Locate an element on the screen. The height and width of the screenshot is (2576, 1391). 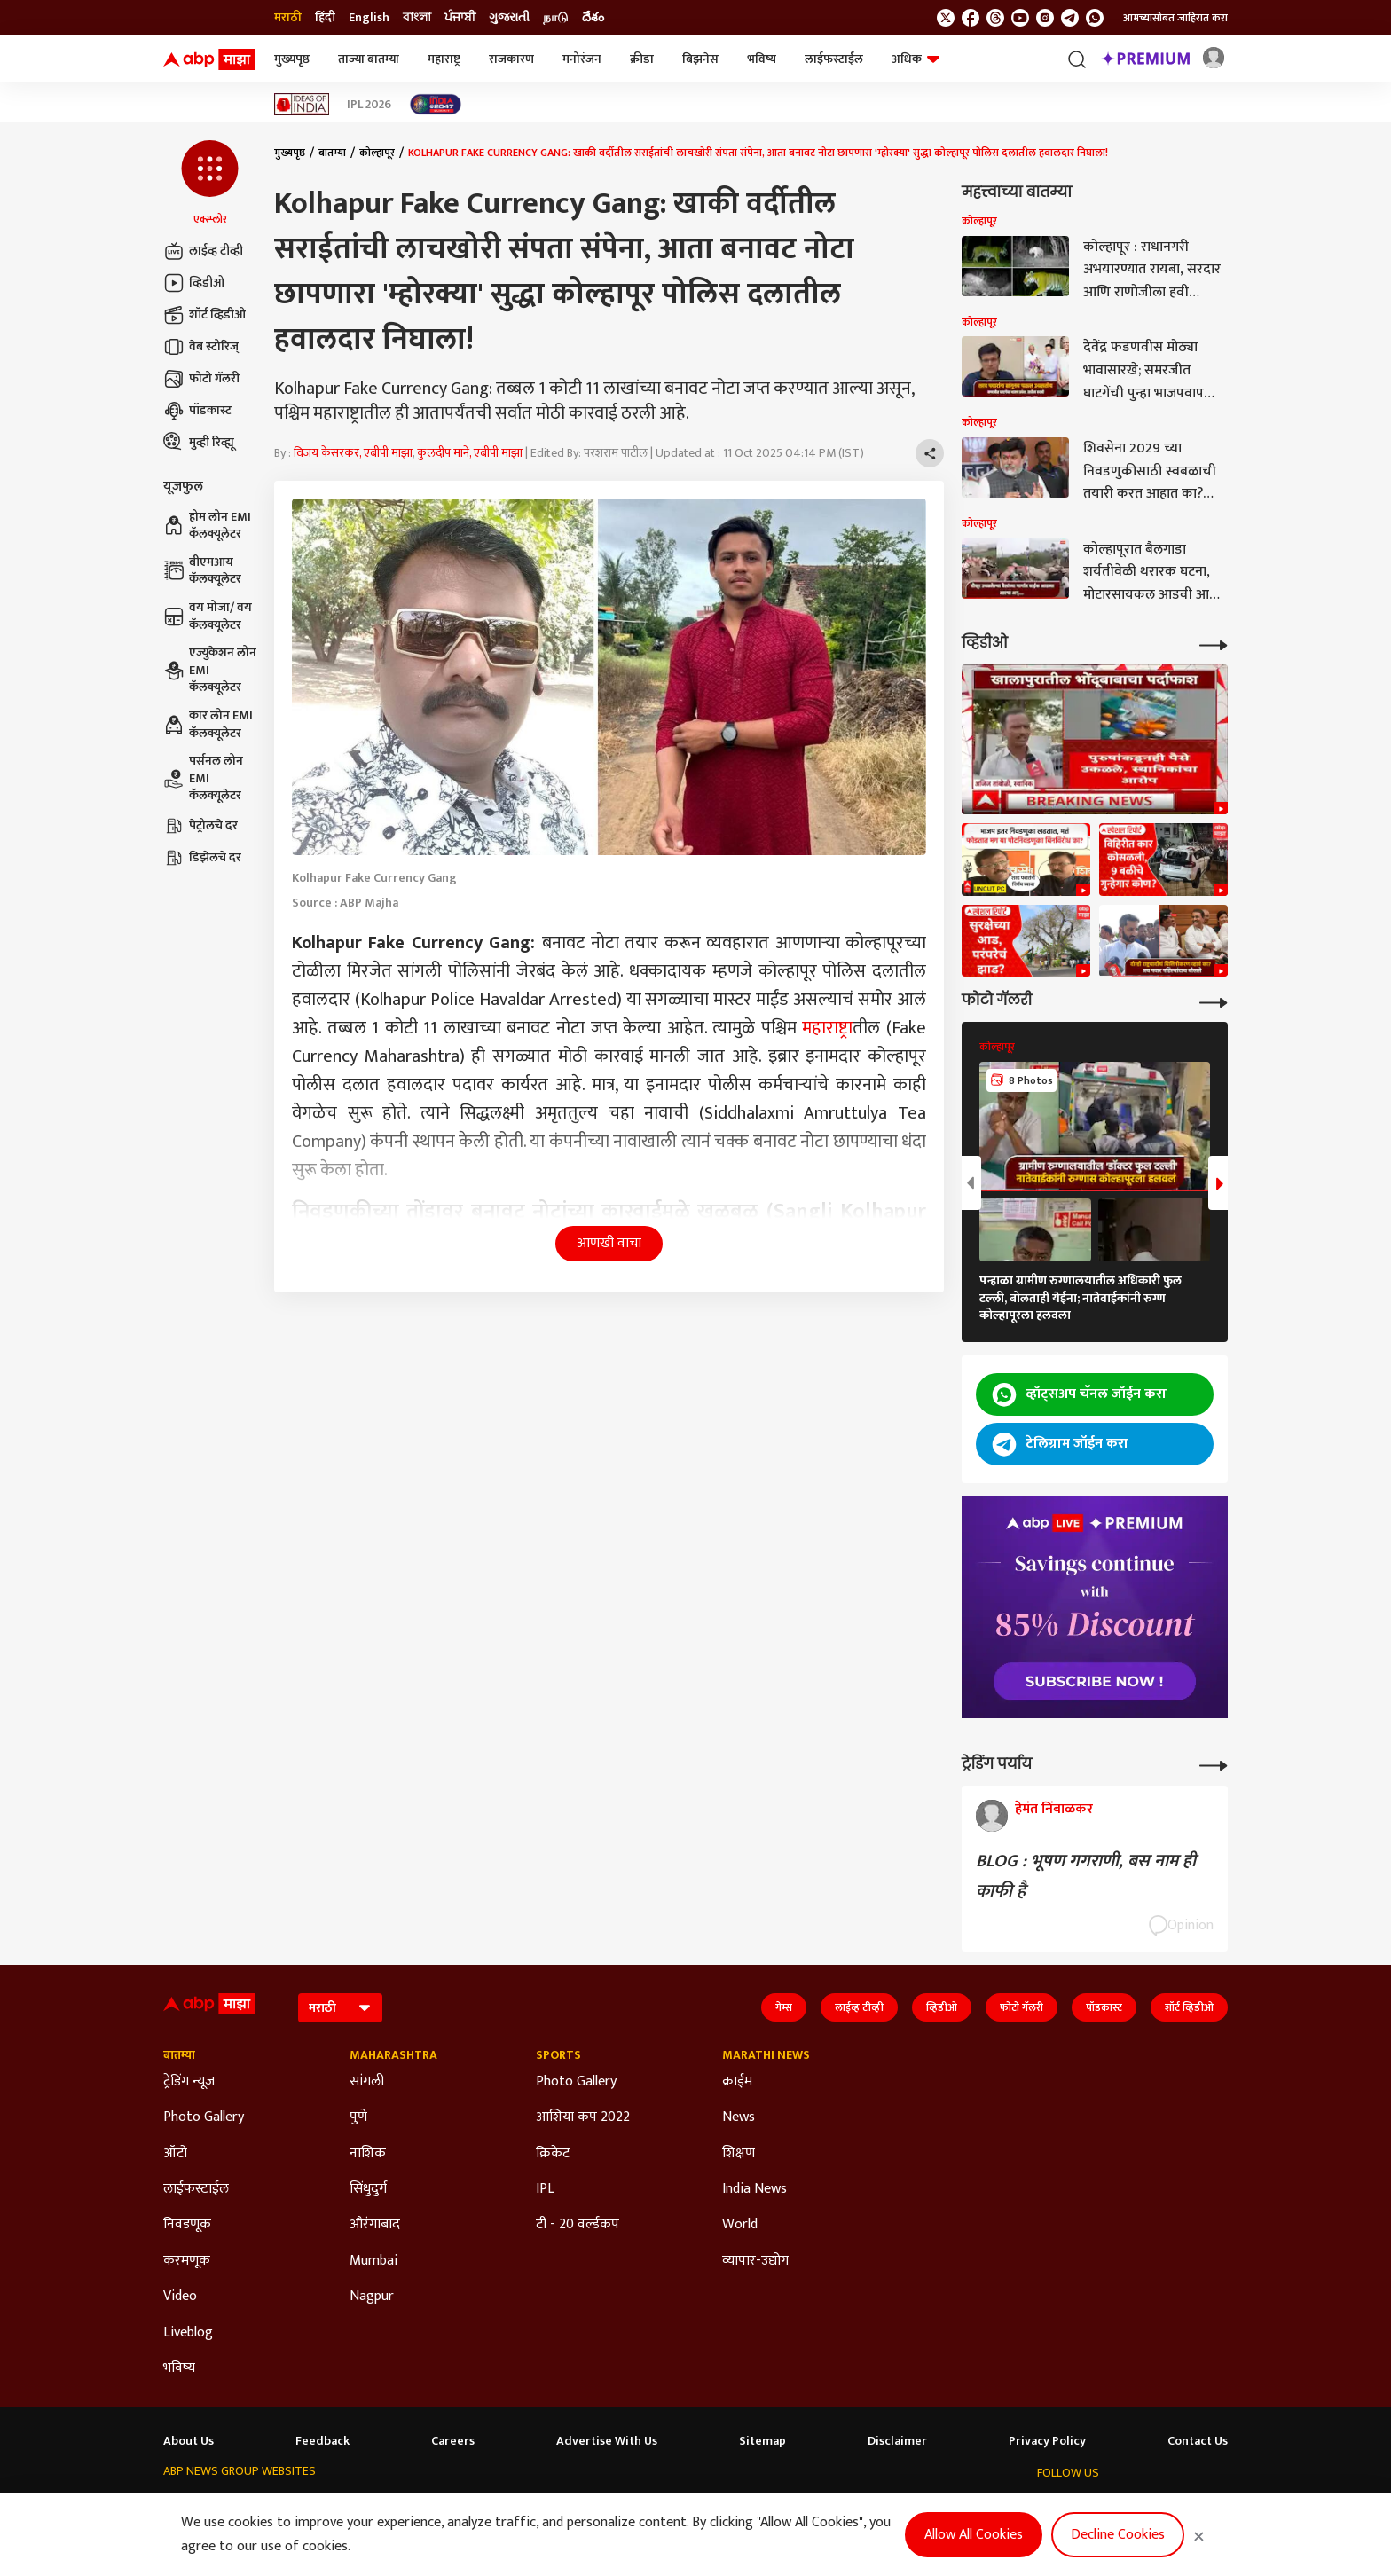
[More Opinions] is located at coordinates (1213, 1764).